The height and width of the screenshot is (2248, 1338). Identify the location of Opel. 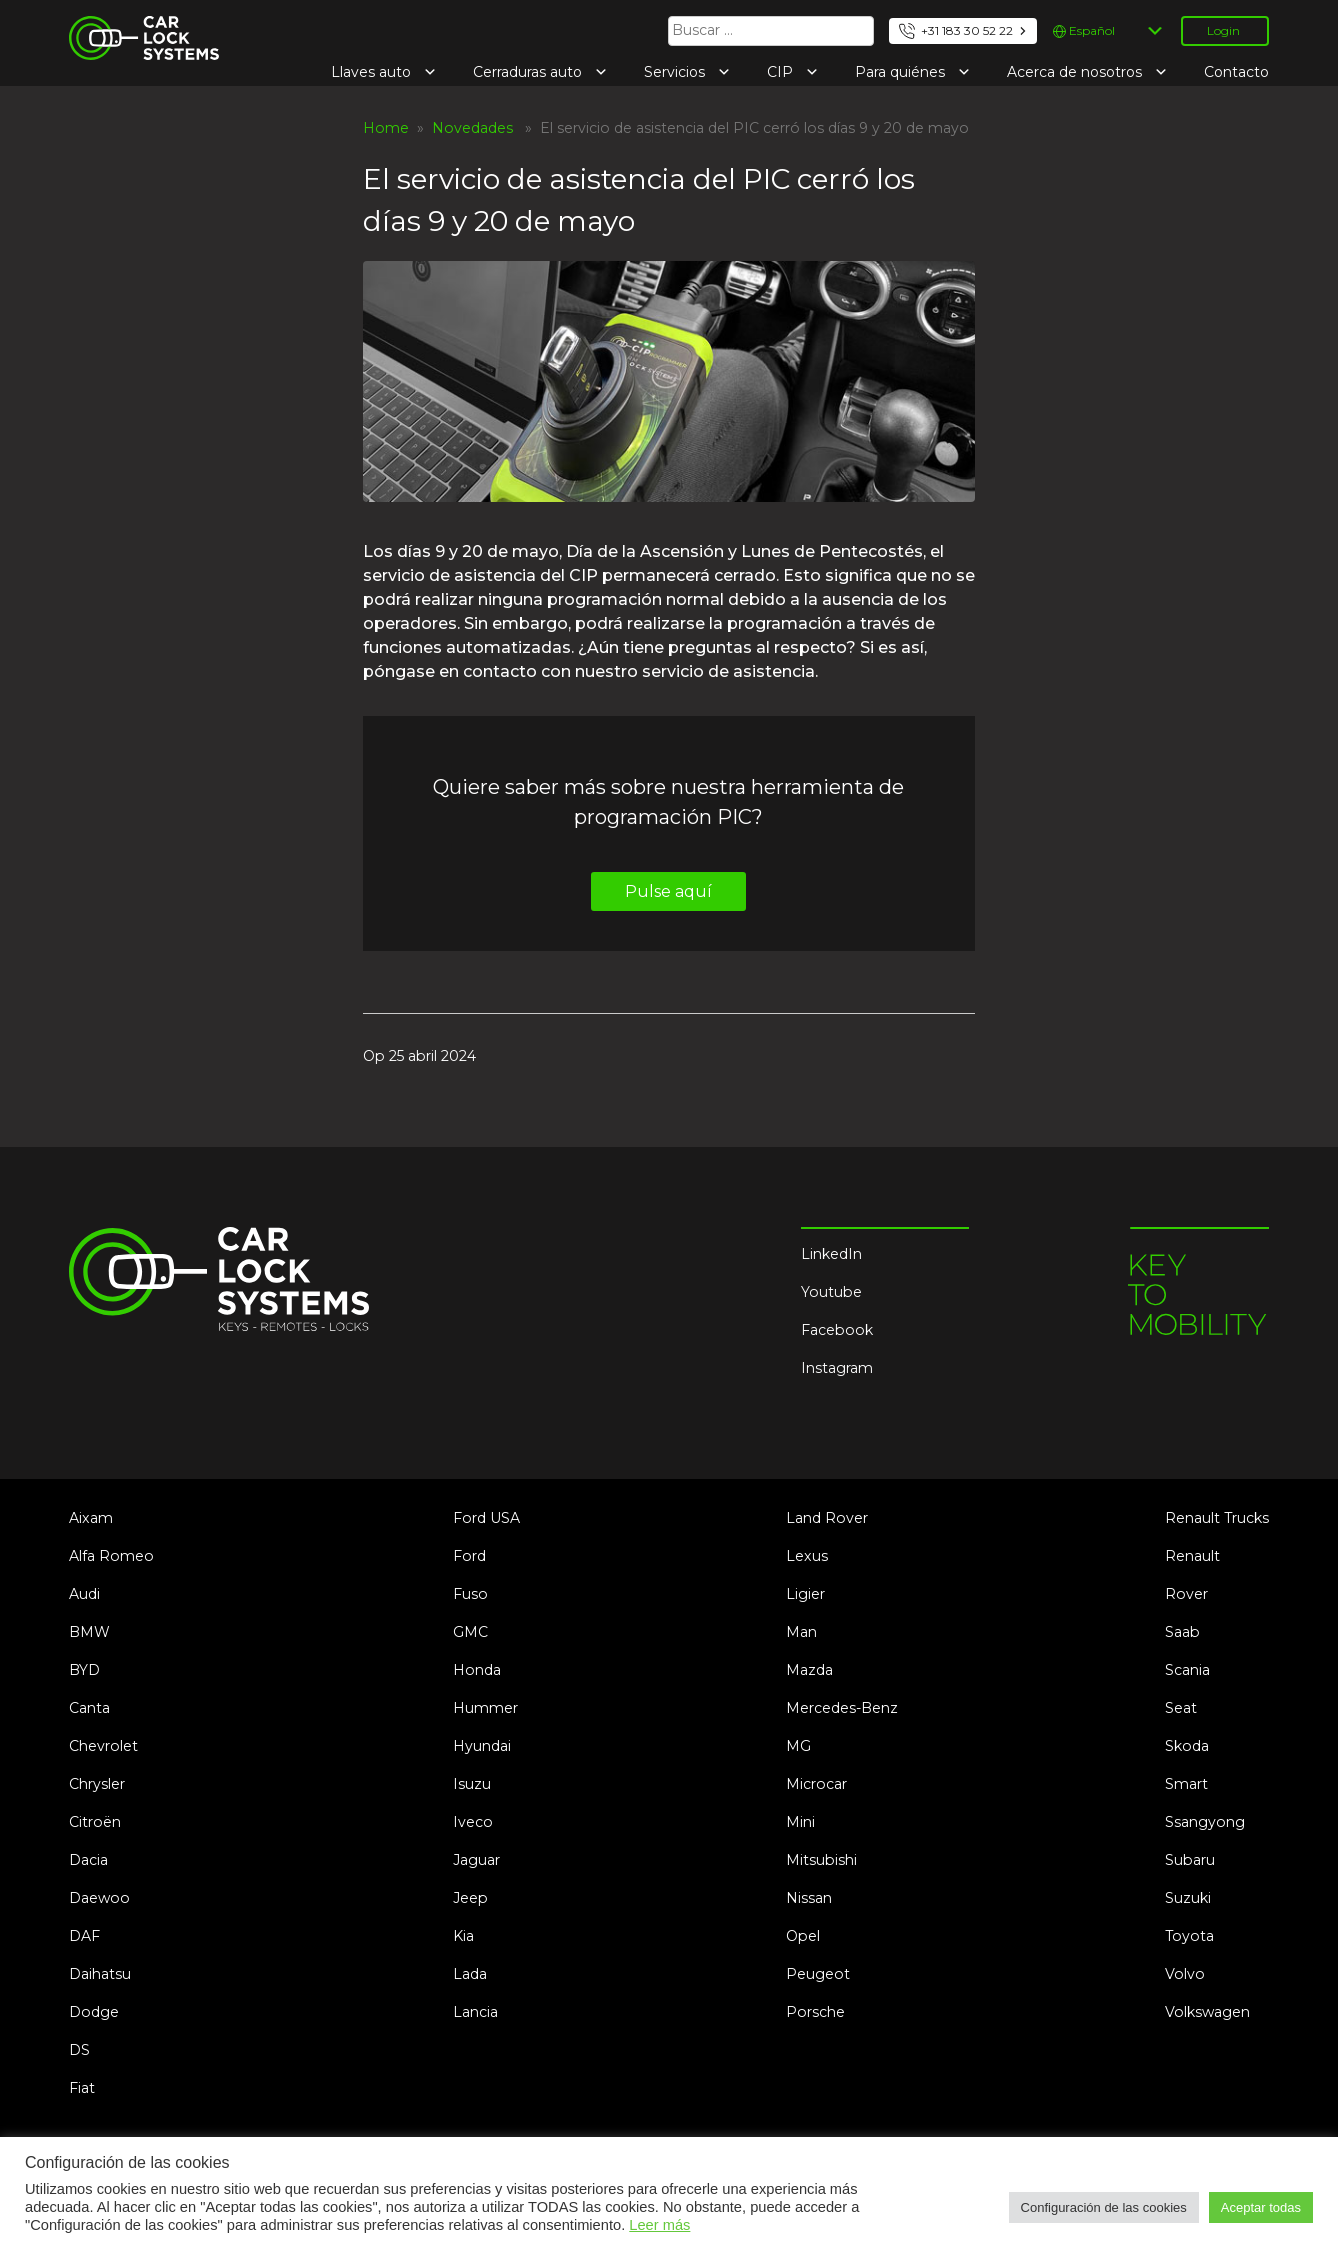
(803, 1936).